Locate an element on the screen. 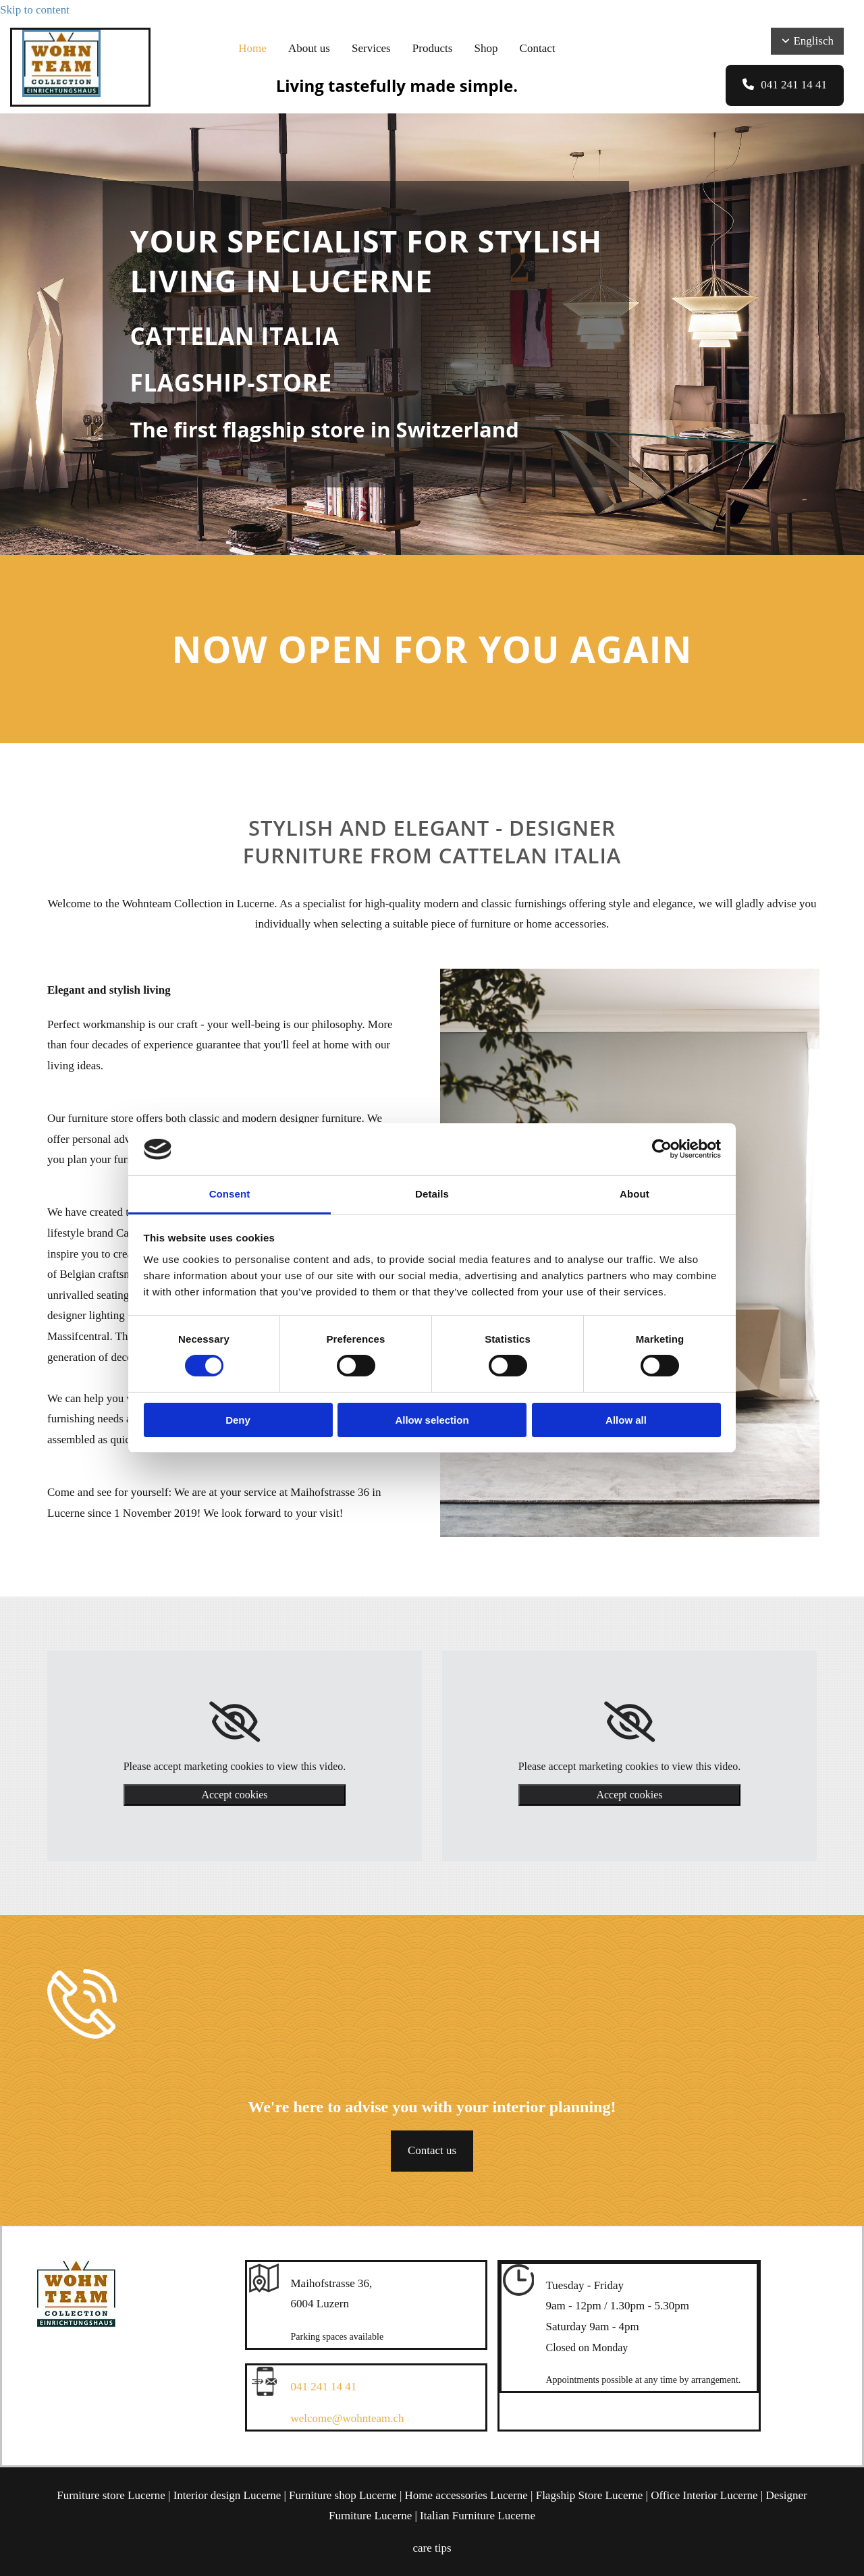 This screenshot has width=864, height=2576. Interior design Lucerne is located at coordinates (227, 2495).